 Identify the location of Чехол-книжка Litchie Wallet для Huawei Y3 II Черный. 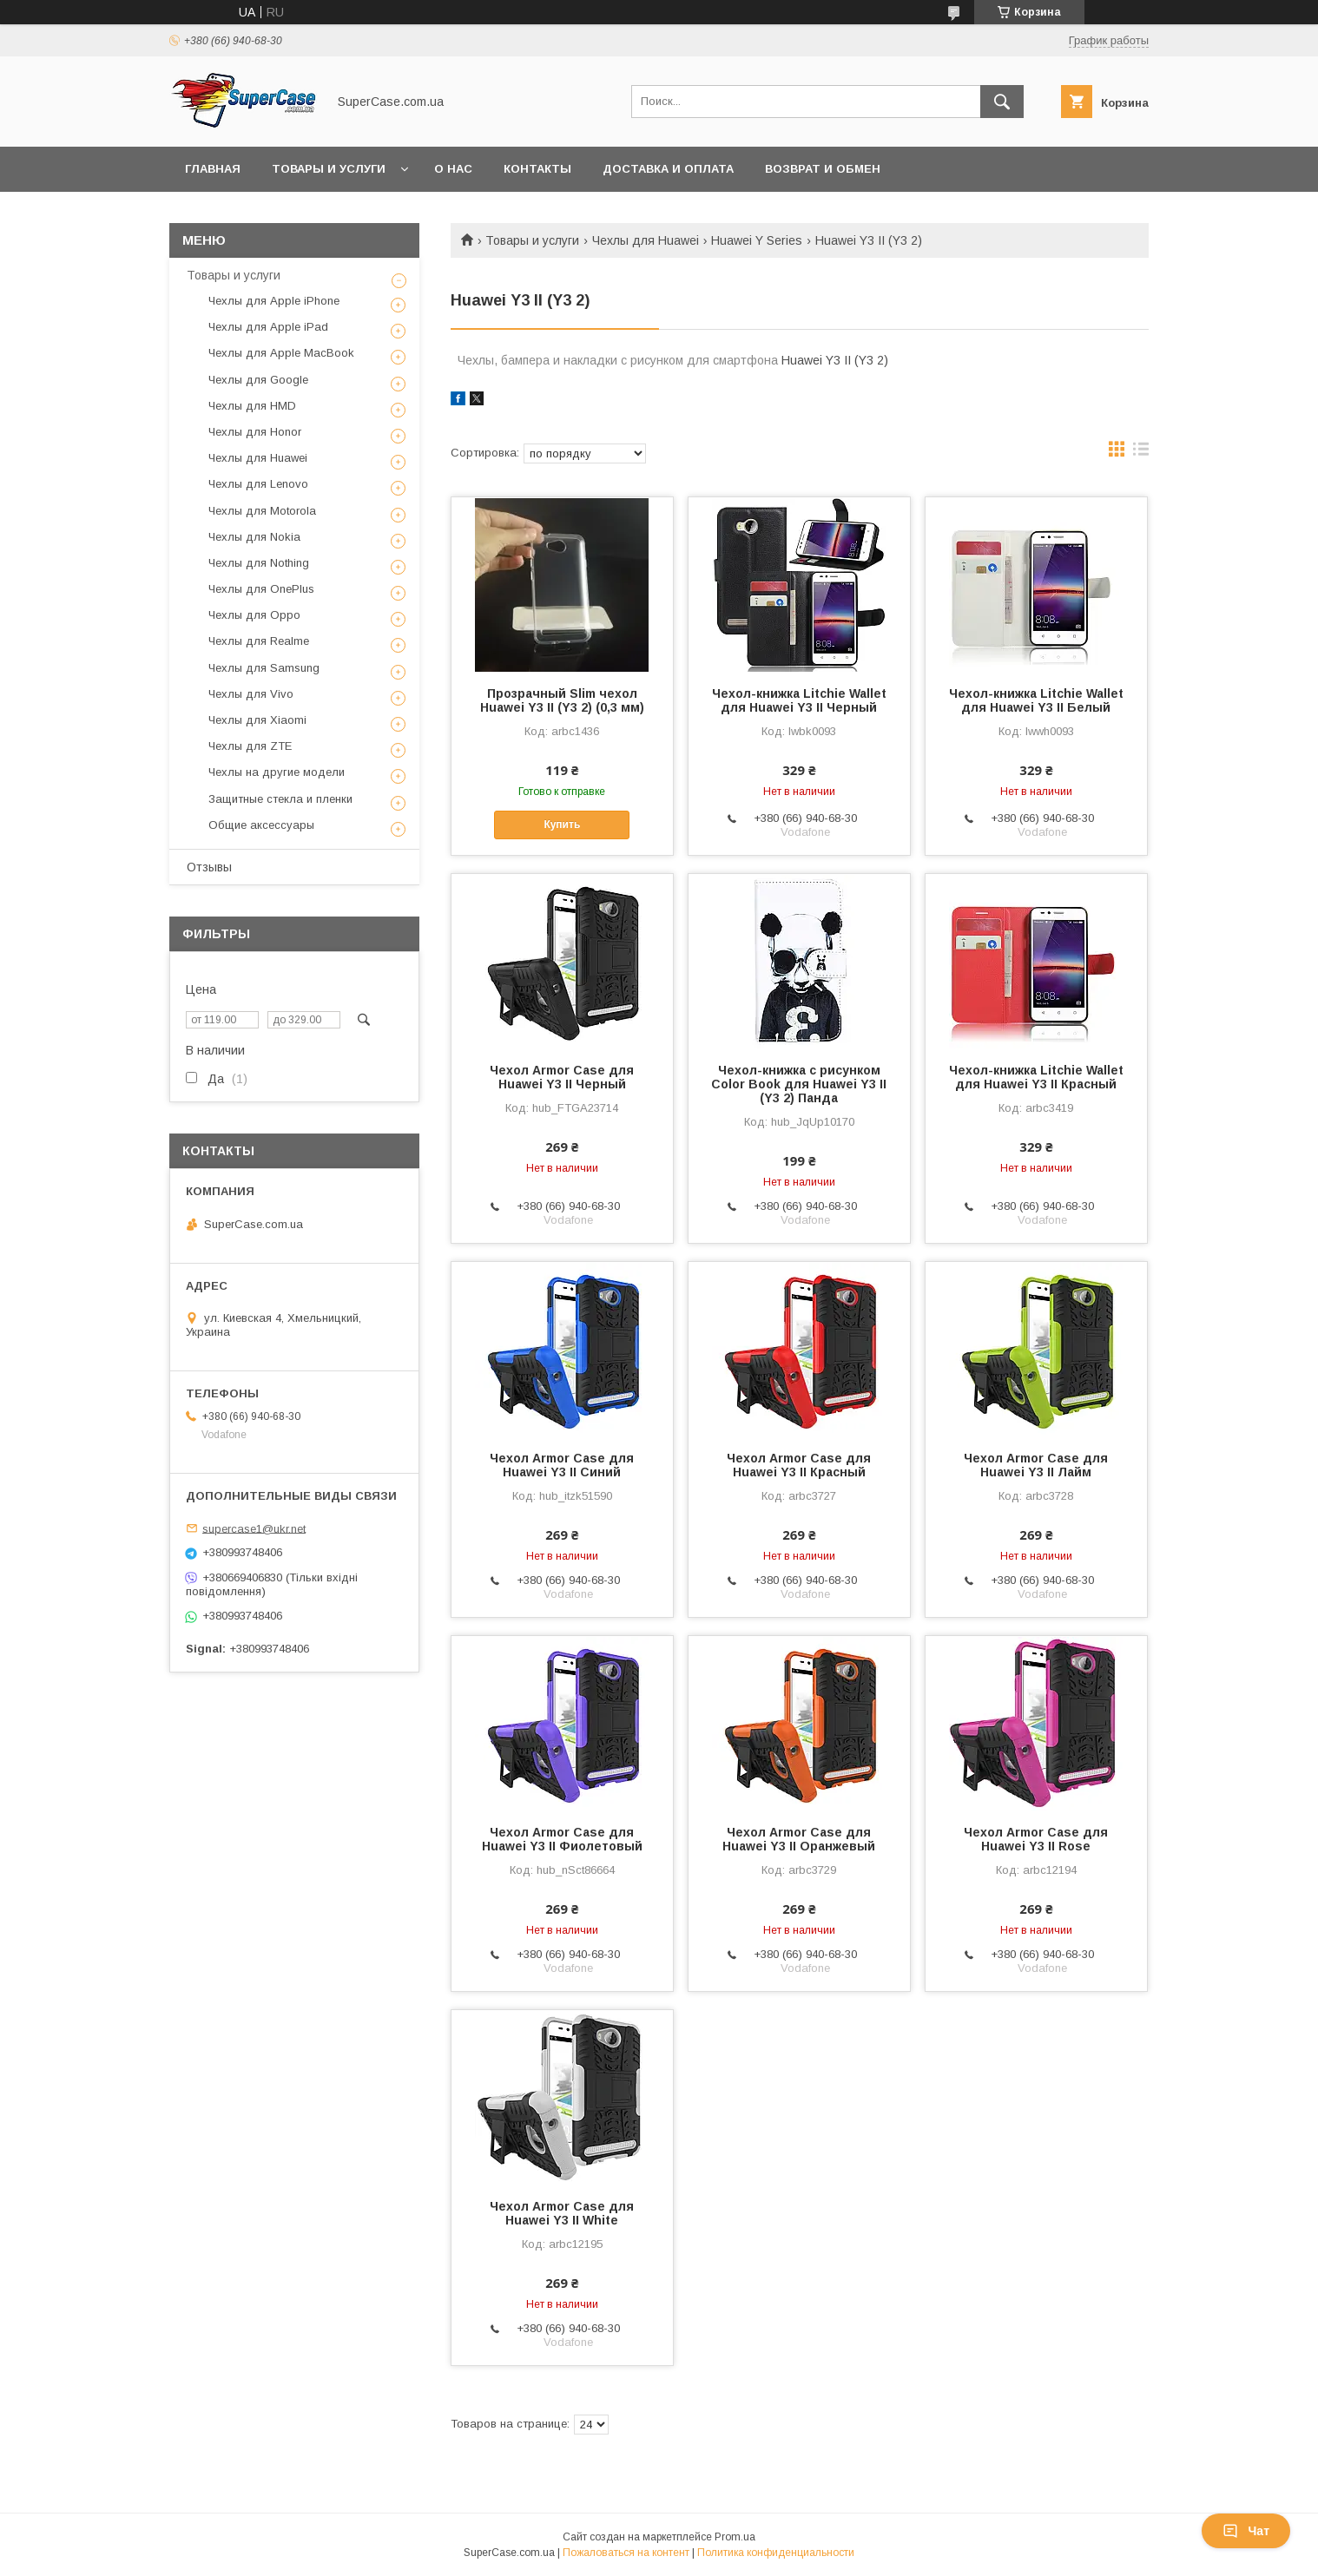
(799, 700).